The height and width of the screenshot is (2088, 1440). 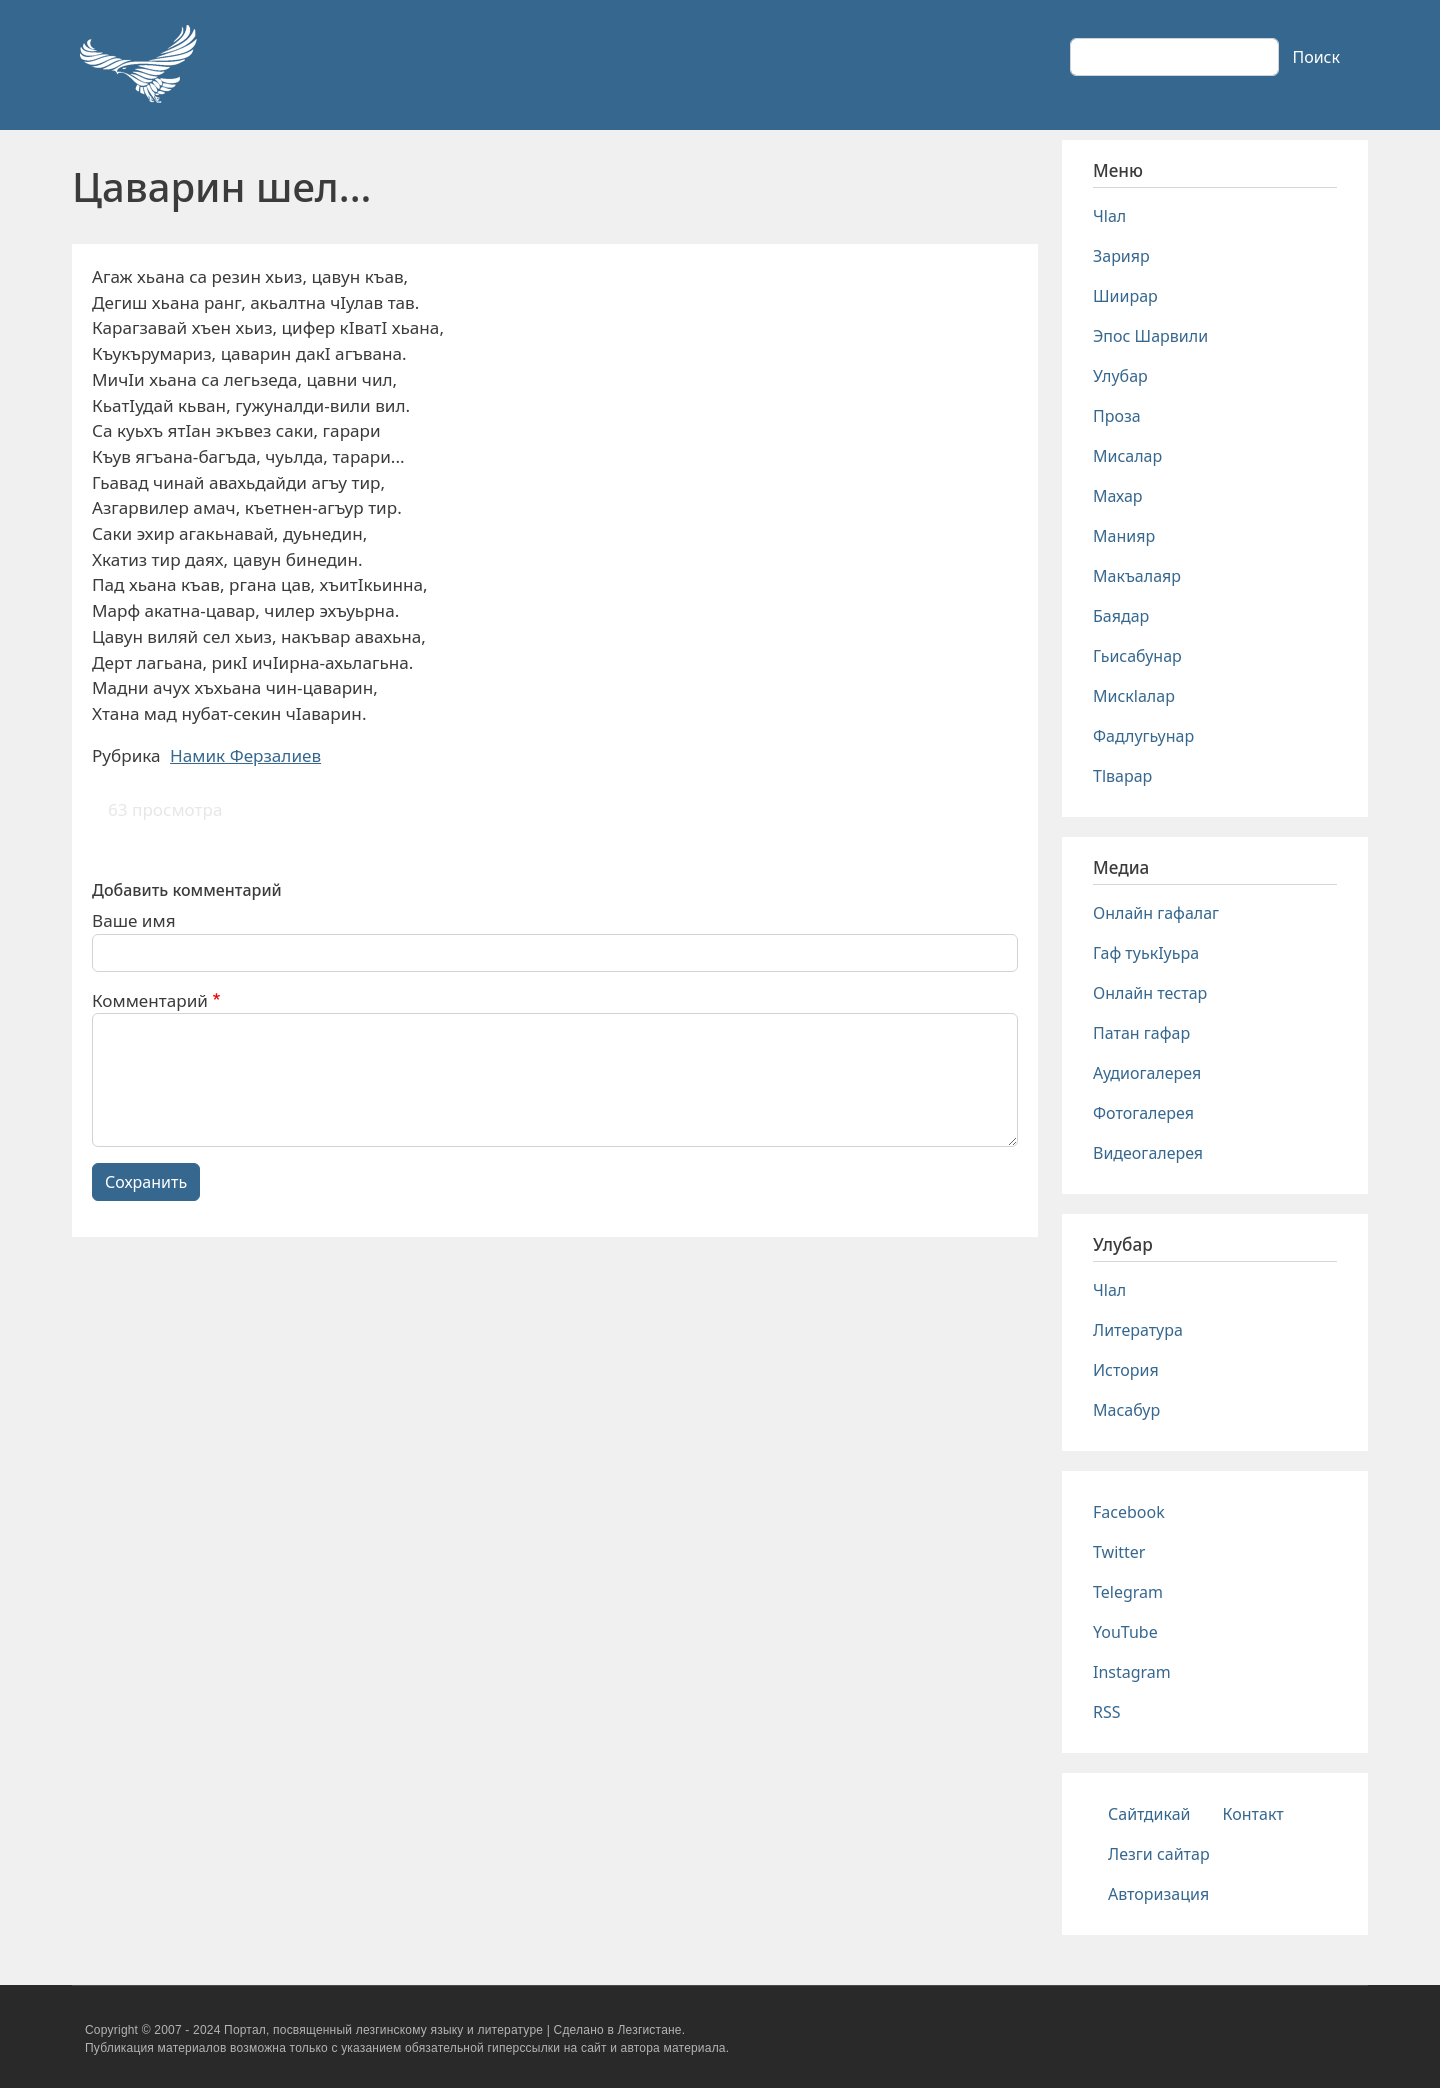 I want to click on Гаф туькIуьра, so click(x=1146, y=953).